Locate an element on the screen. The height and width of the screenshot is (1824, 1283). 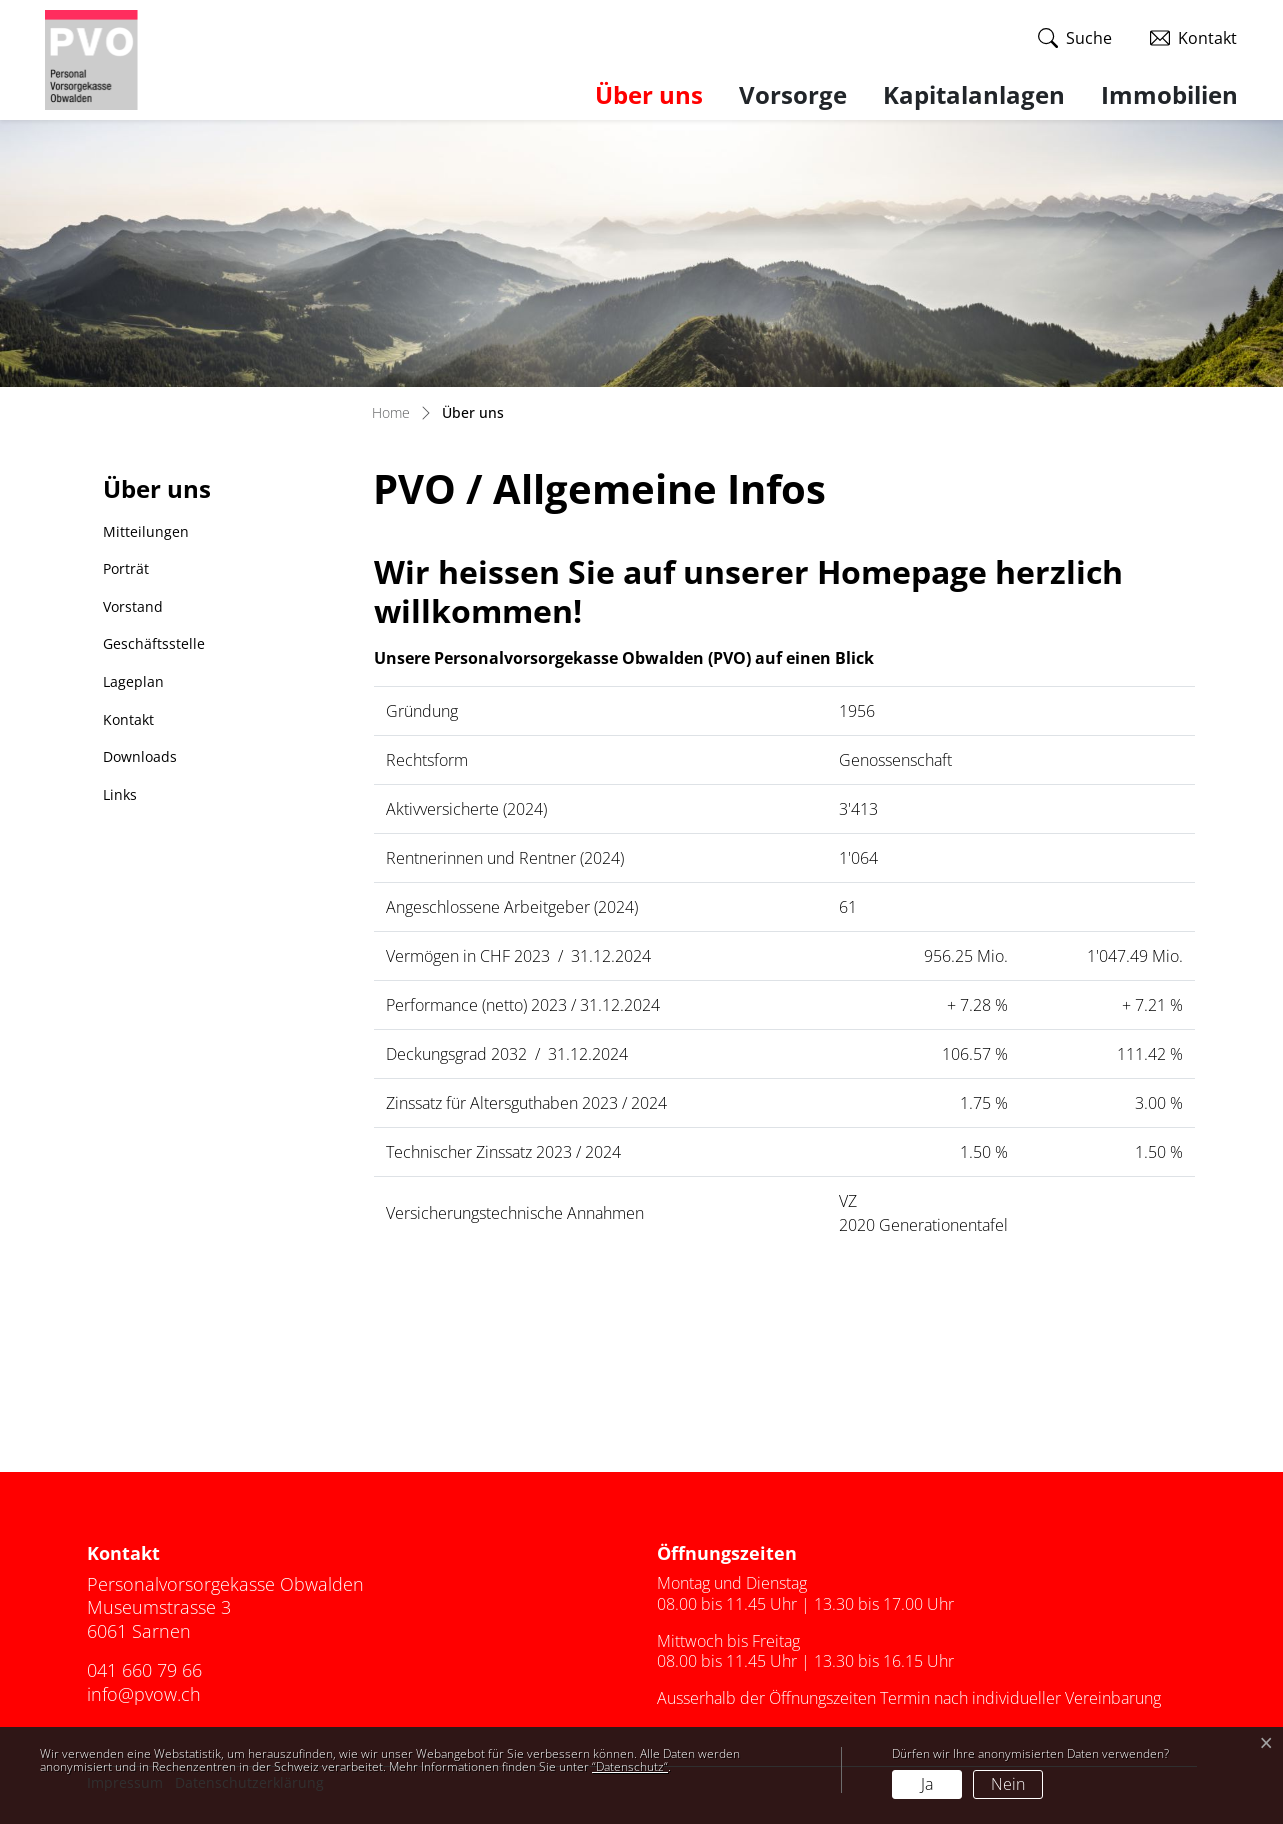
Ja is located at coordinates (927, 1784).